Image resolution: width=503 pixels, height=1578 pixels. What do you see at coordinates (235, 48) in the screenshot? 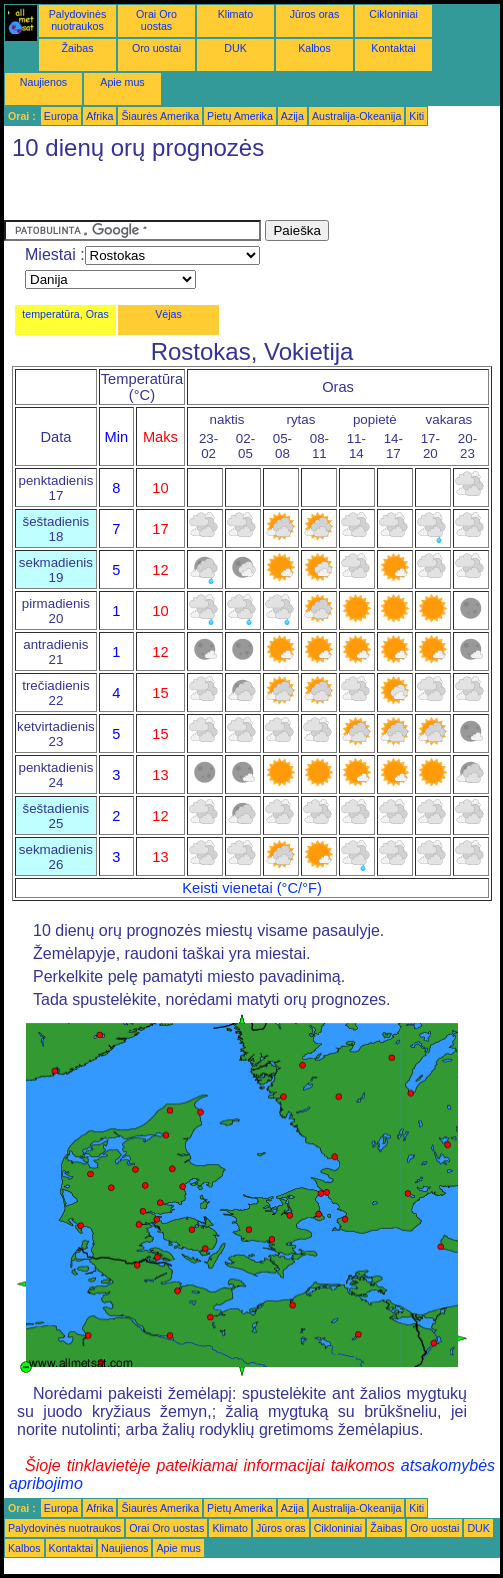
I see `DUK` at bounding box center [235, 48].